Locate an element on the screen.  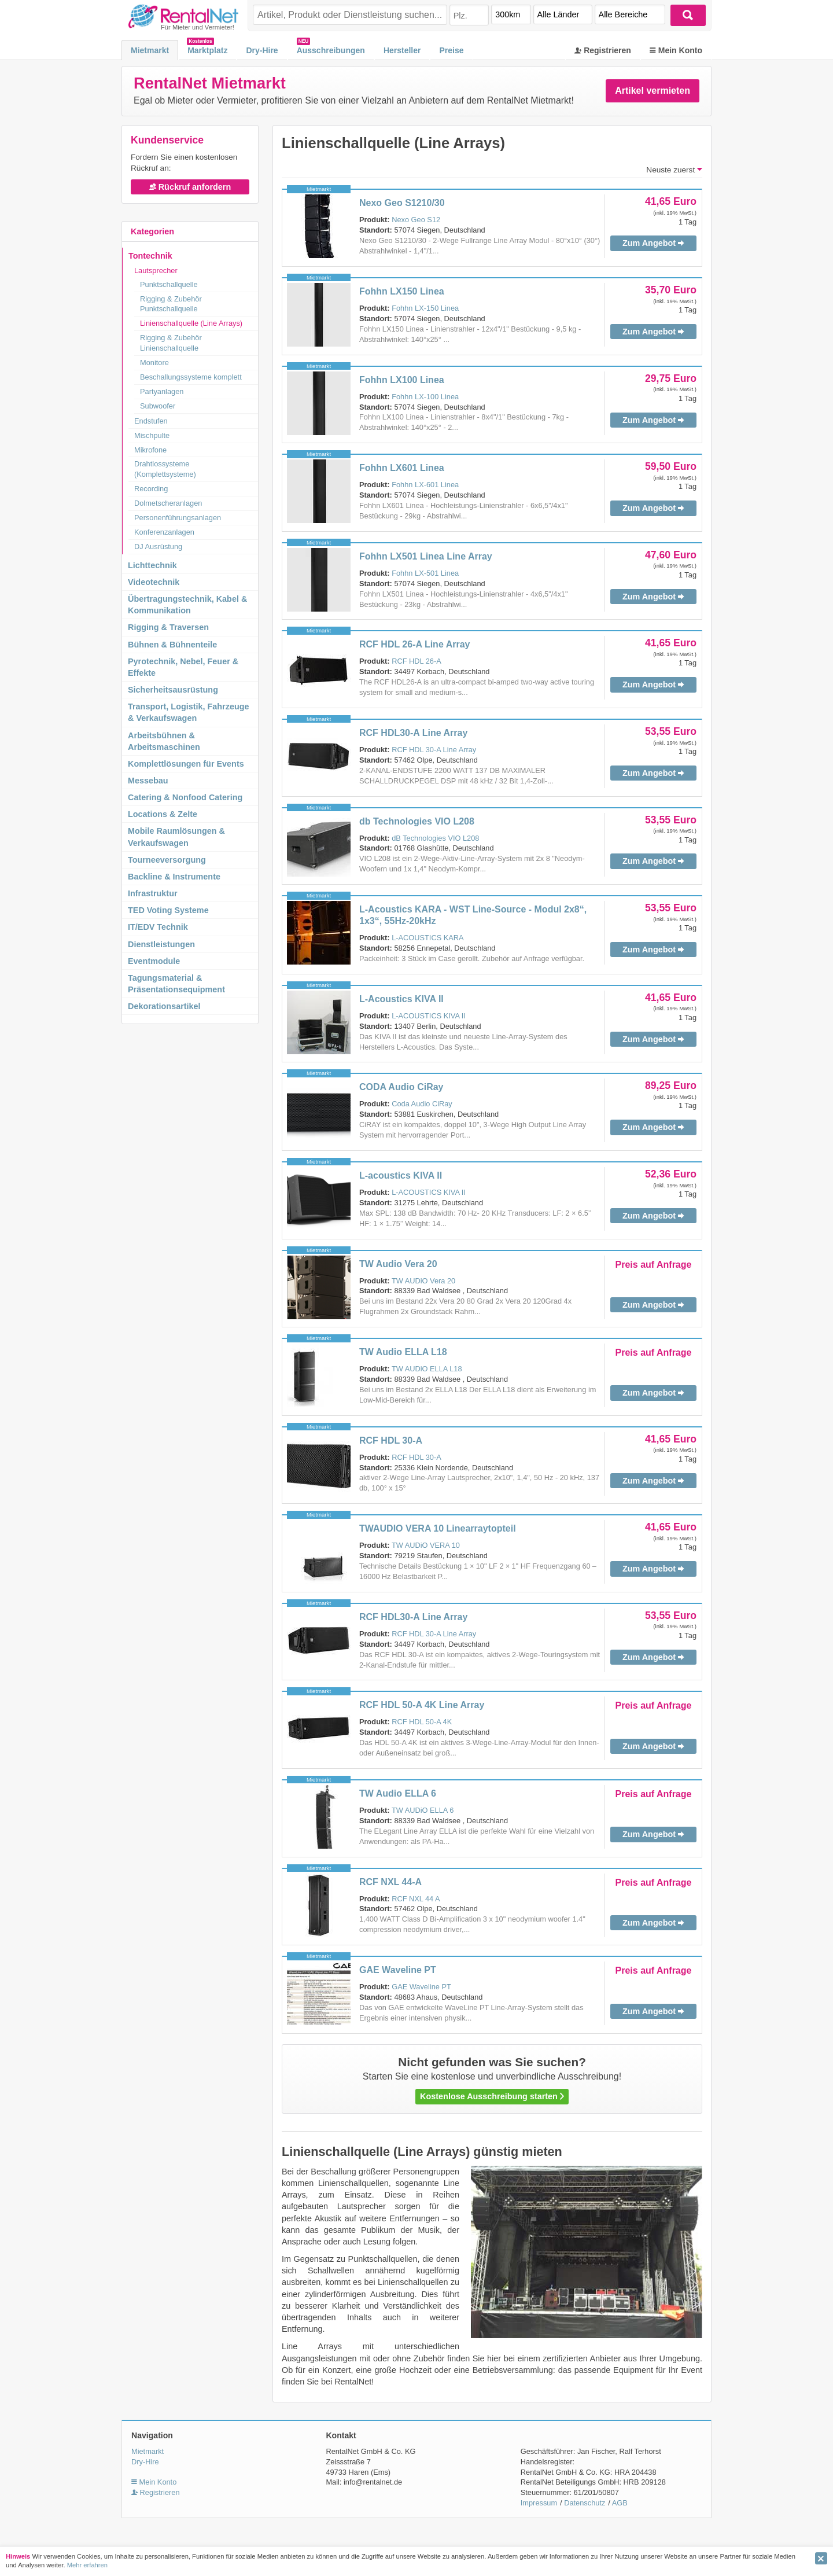
L-ACOUSTICS KIVA II is located at coordinates (429, 1015).